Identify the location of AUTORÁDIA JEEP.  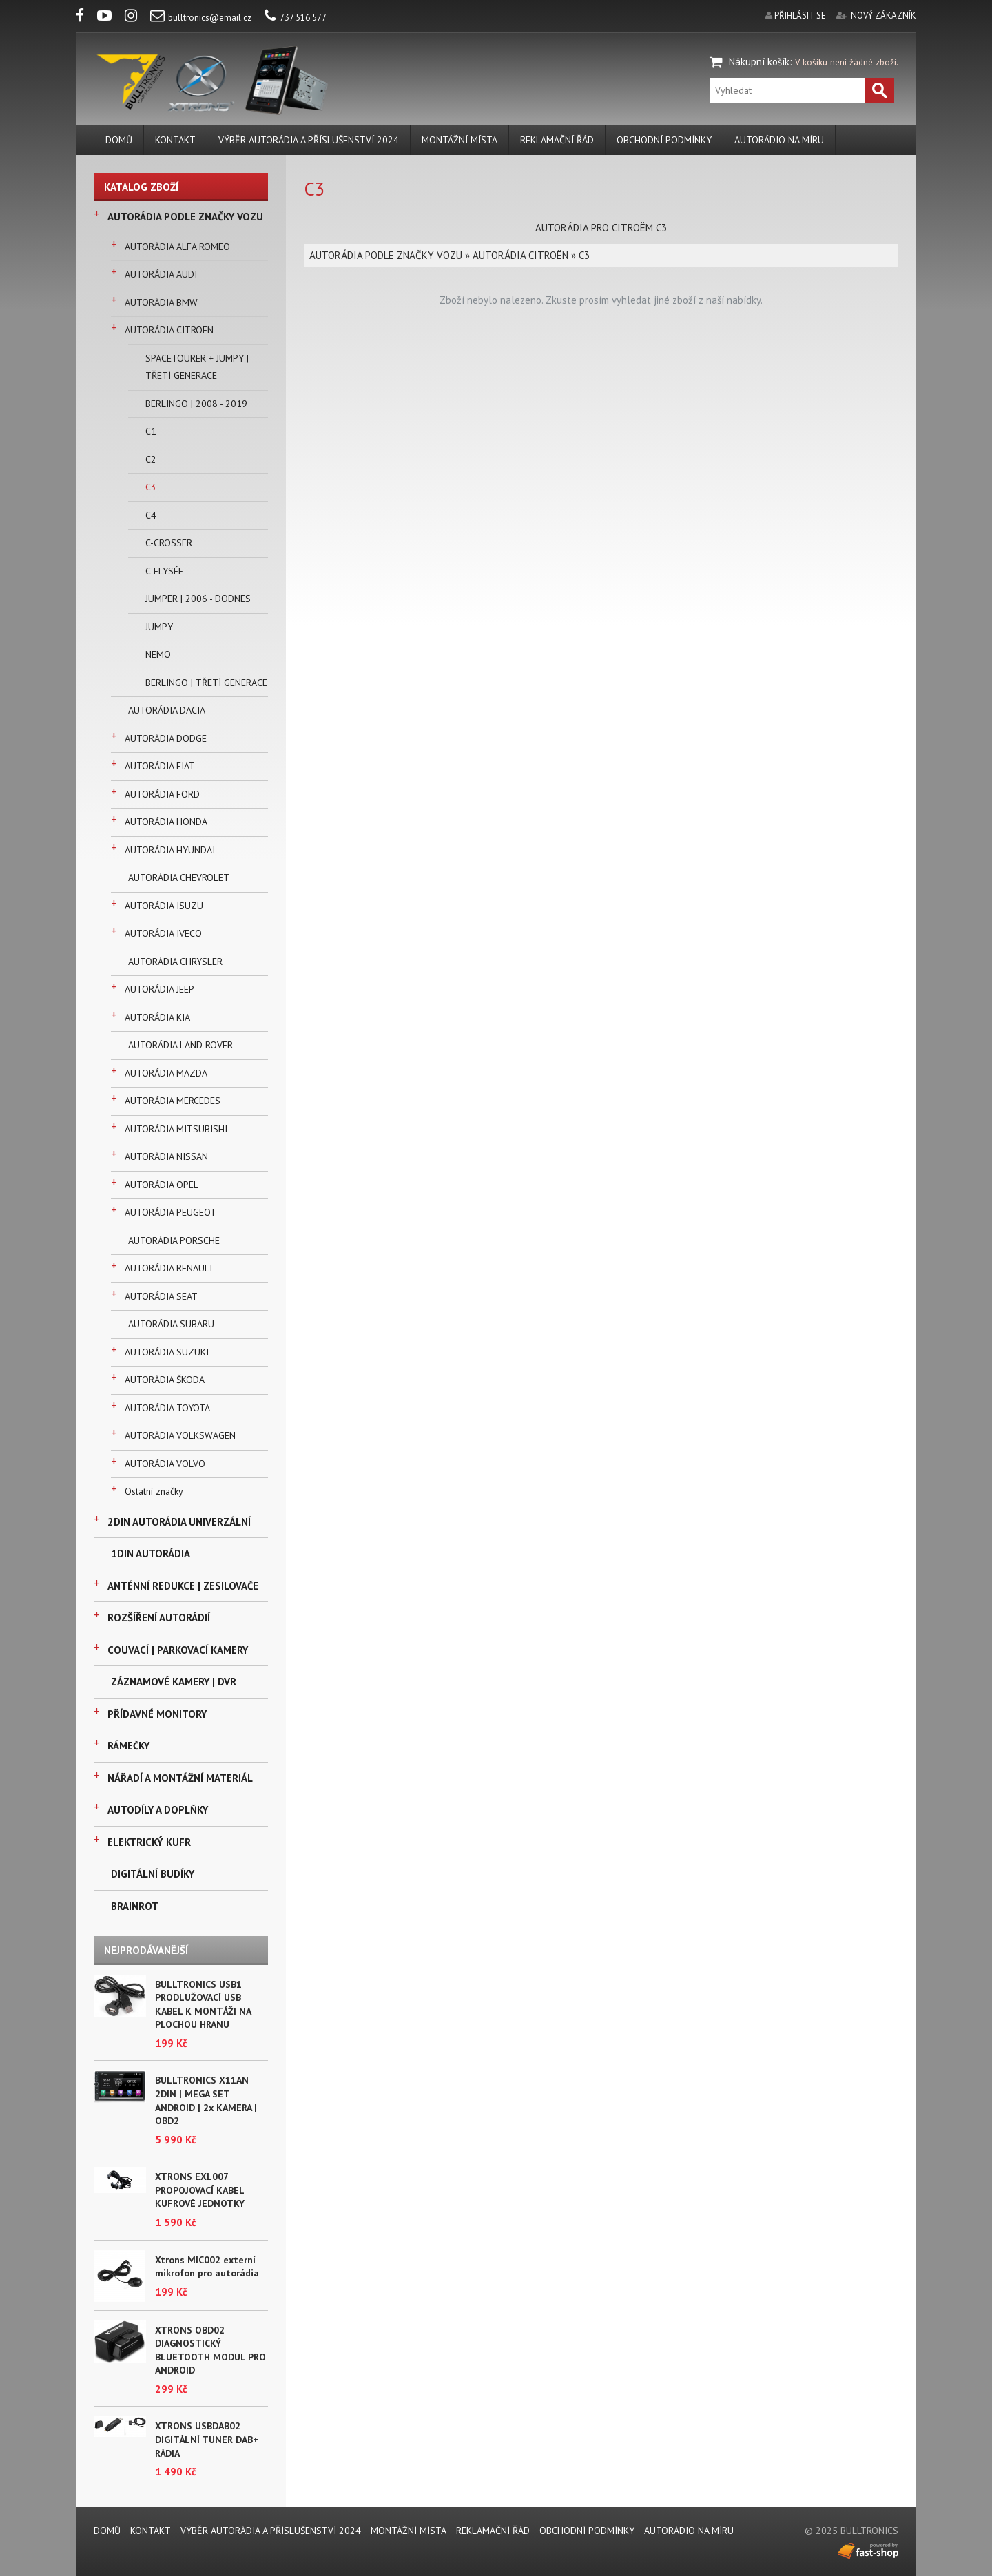
(159, 989).